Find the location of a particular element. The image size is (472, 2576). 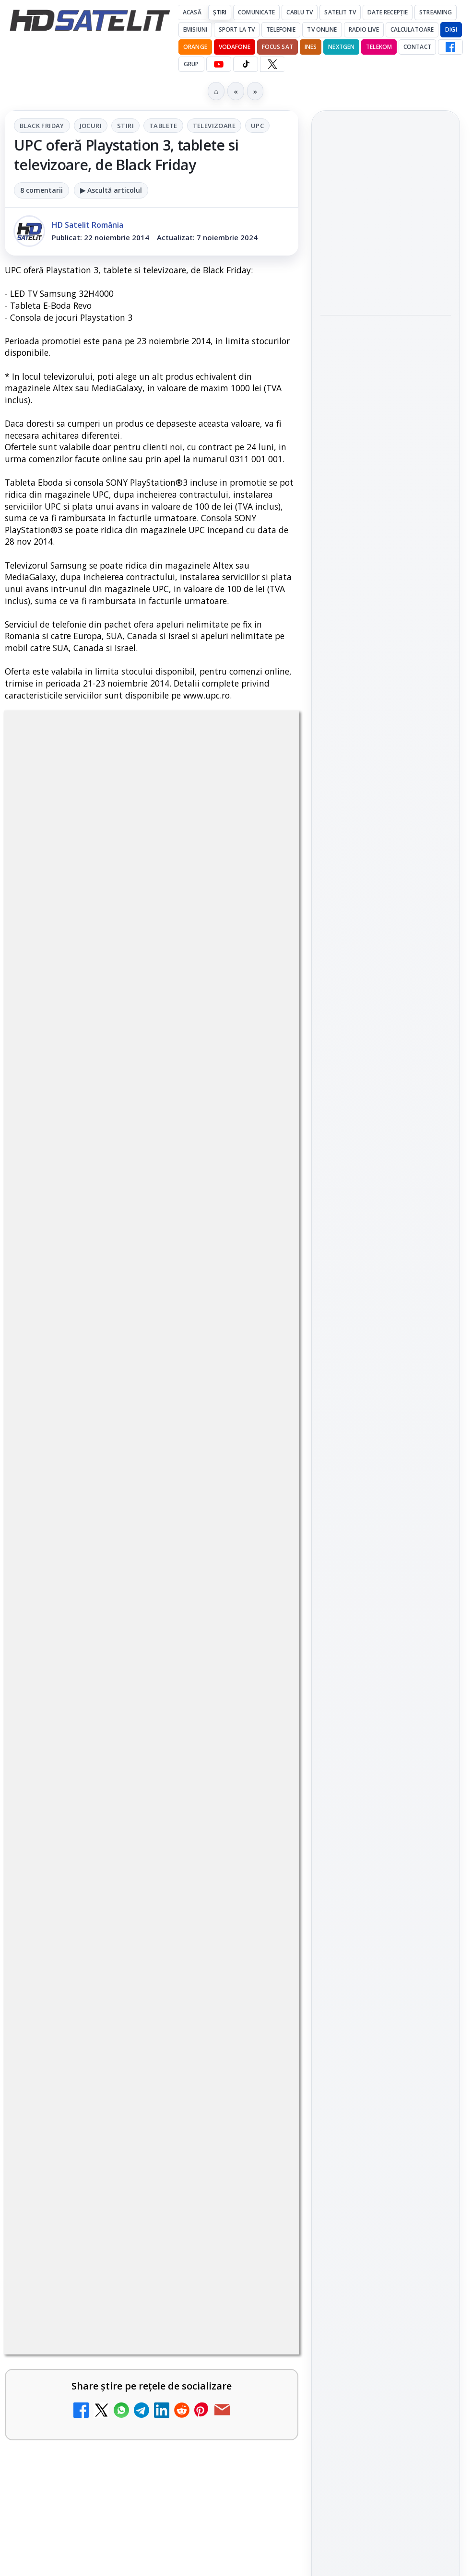

Pagina de Facebook HD Satelit is located at coordinates (385, 1298).